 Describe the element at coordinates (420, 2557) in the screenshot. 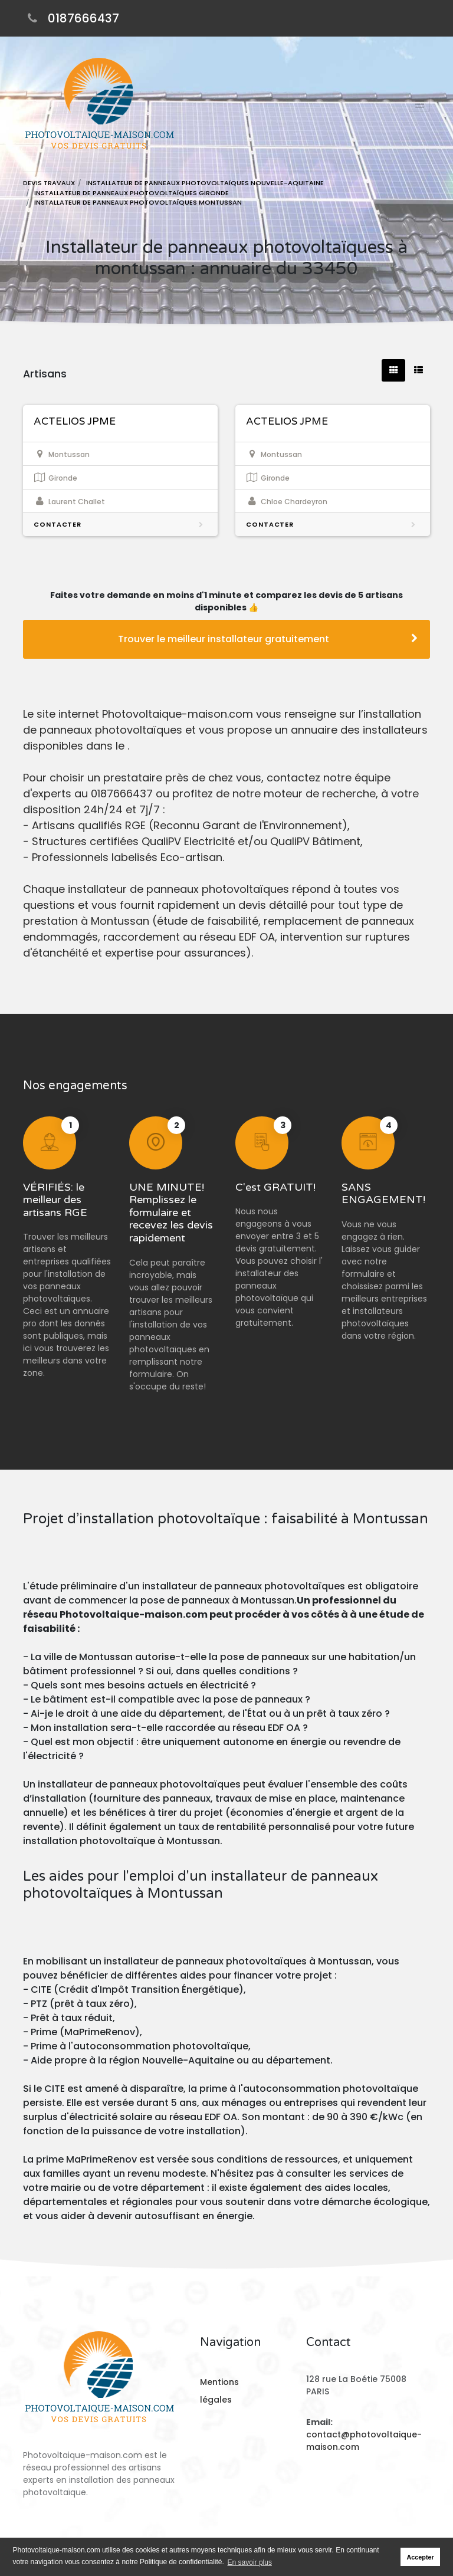

I see `Accepter [button]` at that location.